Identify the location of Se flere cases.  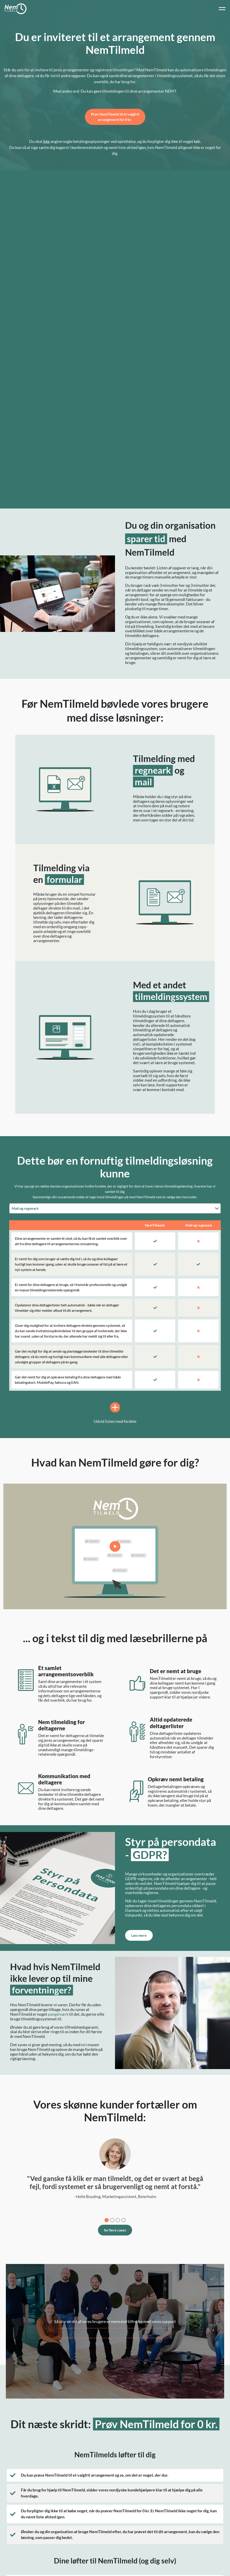
(115, 2230).